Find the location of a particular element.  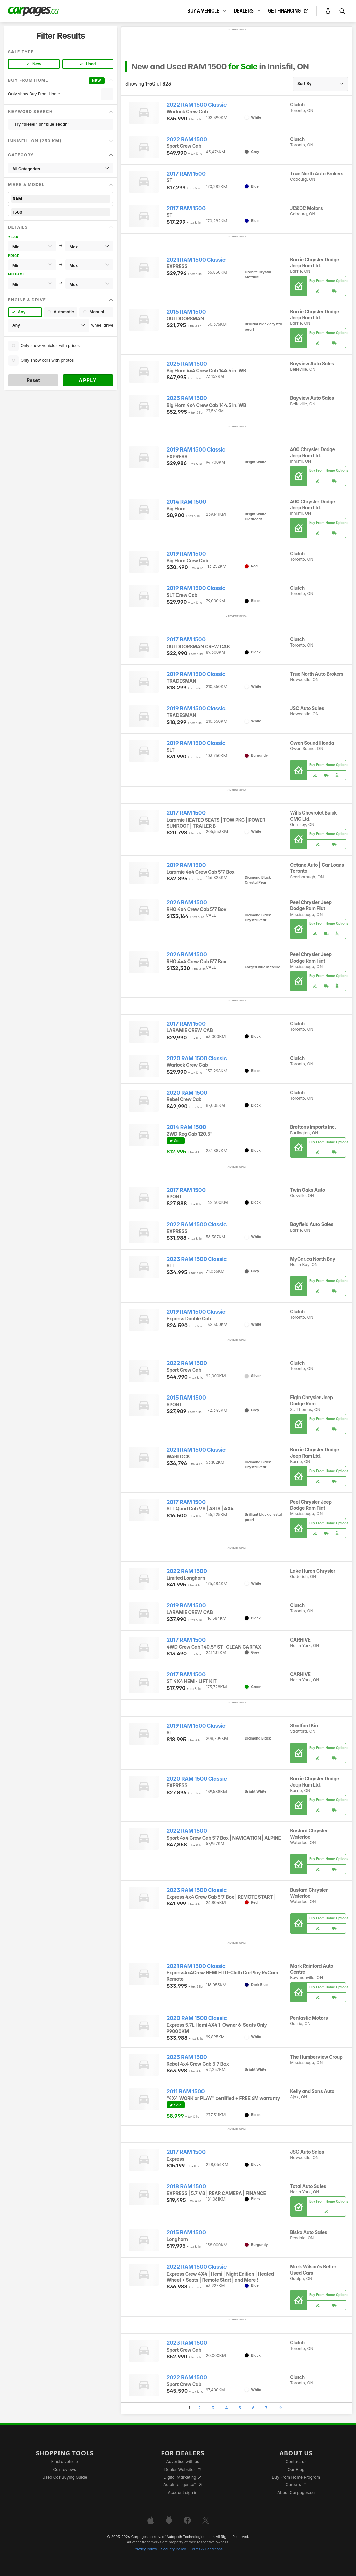

2023 RAM 1500 Classic is located at coordinates (197, 1259).